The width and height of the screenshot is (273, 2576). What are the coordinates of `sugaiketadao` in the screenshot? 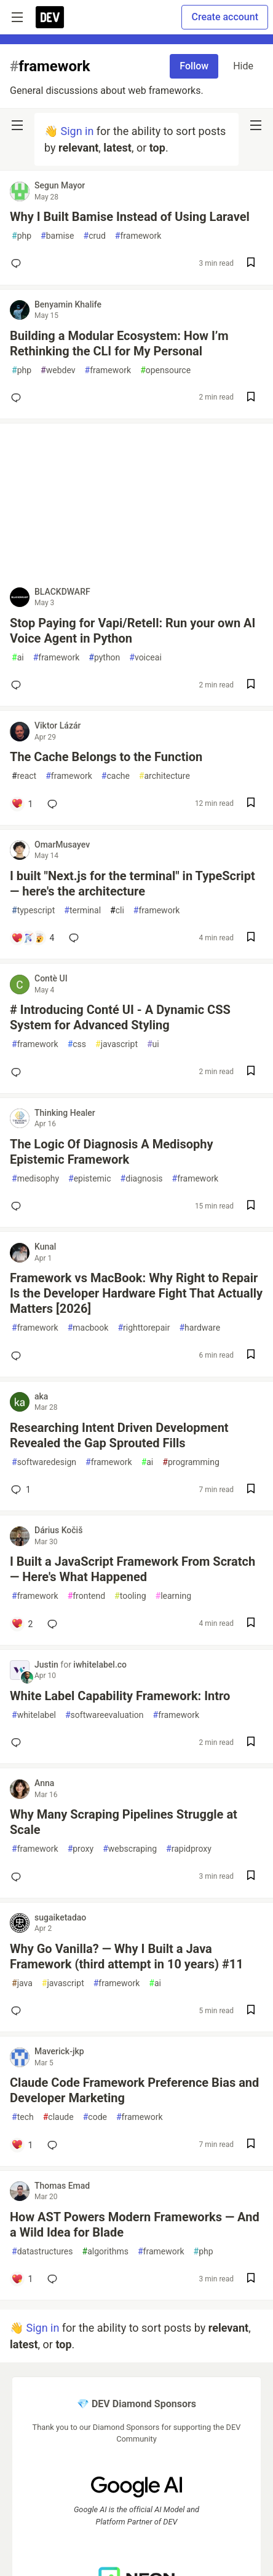 It's located at (60, 1917).